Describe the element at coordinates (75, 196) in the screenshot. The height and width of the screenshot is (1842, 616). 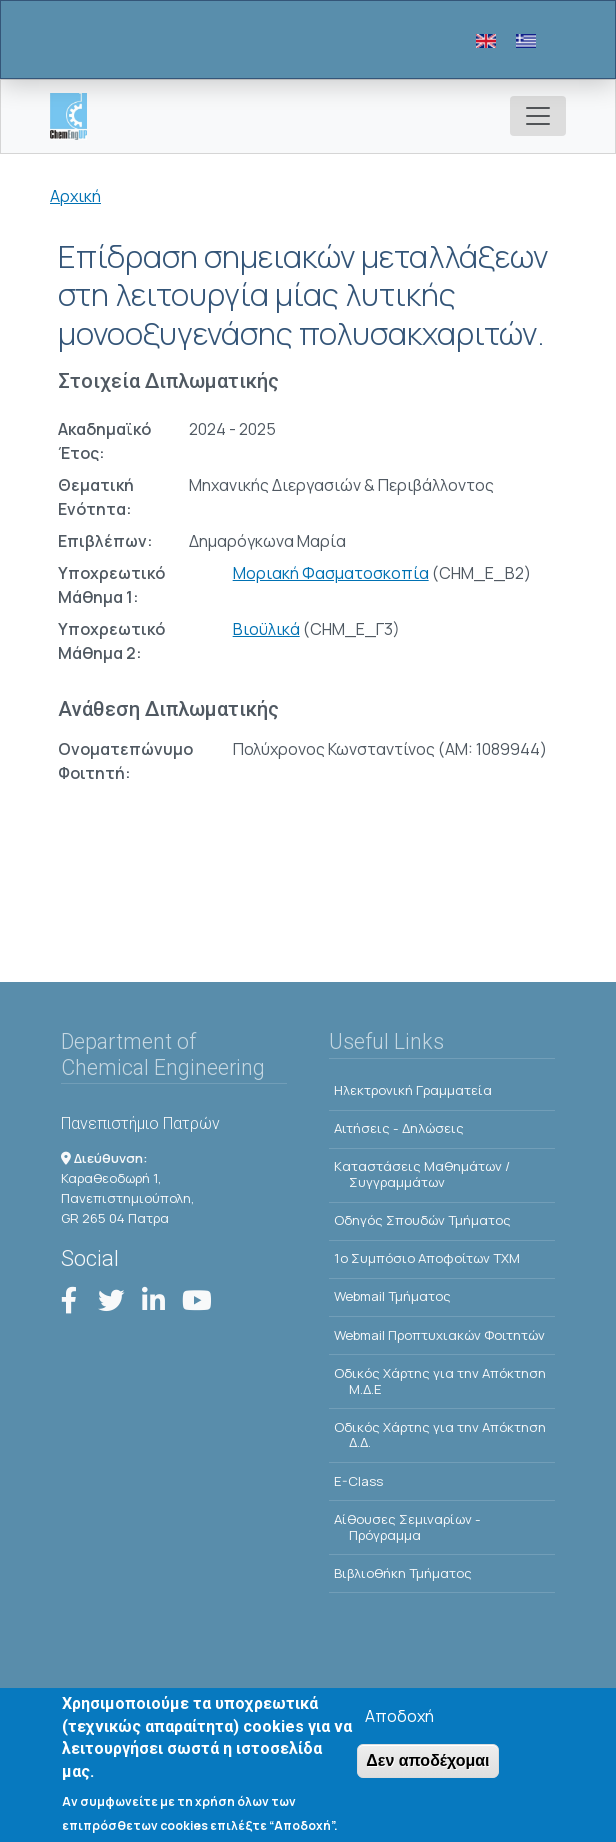
I see `Αρχική` at that location.